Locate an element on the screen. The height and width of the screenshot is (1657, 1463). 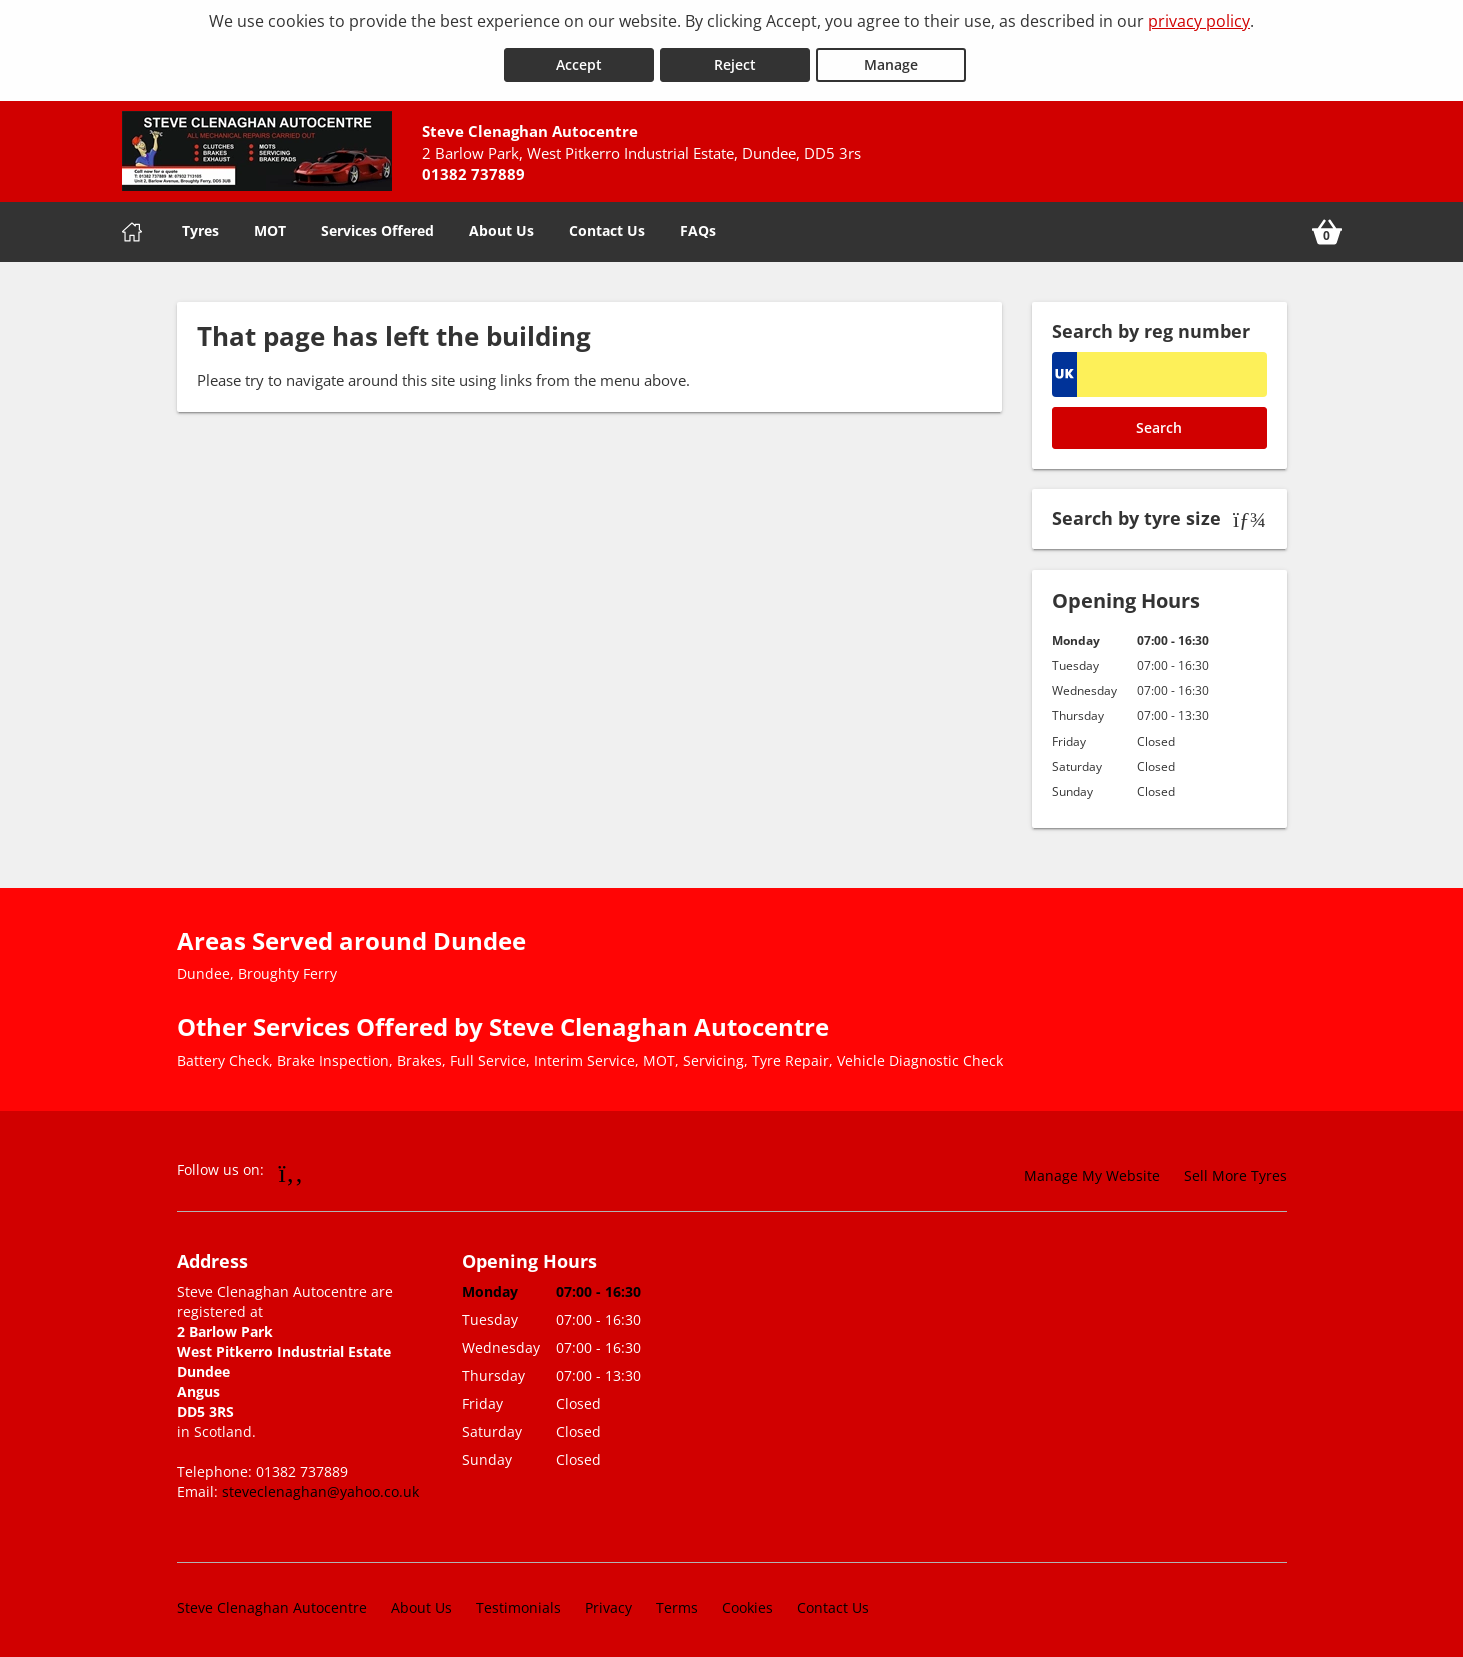
Testimonials is located at coordinates (518, 1601).